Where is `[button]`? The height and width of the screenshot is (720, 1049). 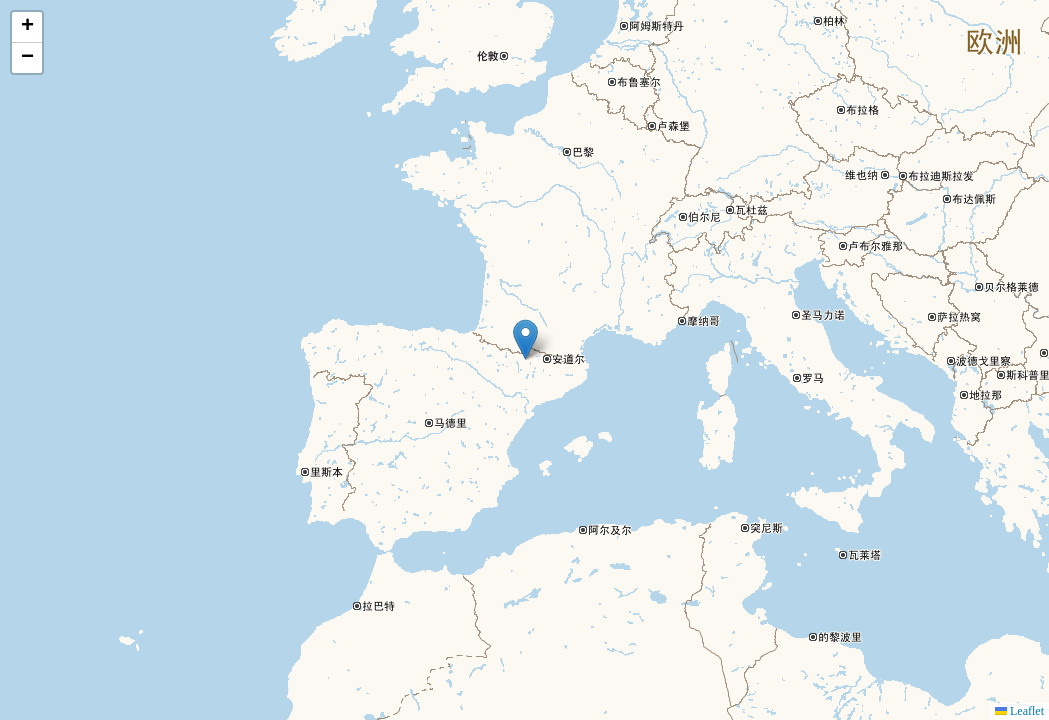 [button] is located at coordinates (525, 339).